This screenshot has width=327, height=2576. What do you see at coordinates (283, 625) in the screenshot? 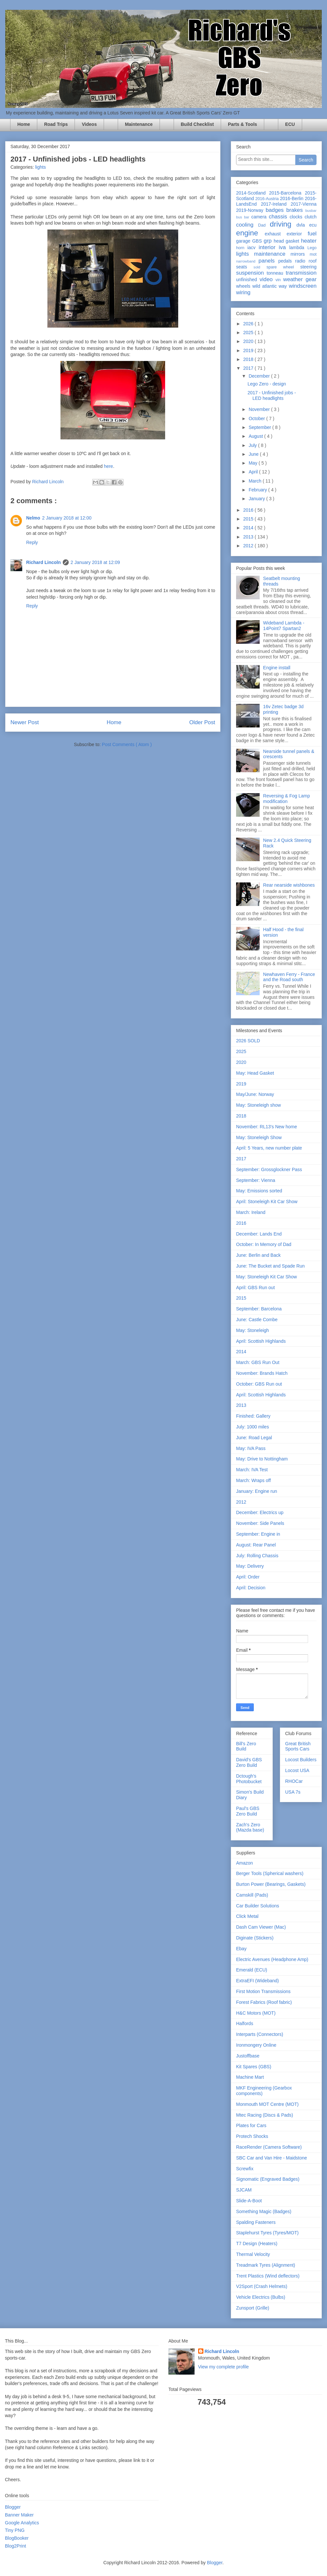
I see `Wideband Lambda - 14Point7 Spartan2` at bounding box center [283, 625].